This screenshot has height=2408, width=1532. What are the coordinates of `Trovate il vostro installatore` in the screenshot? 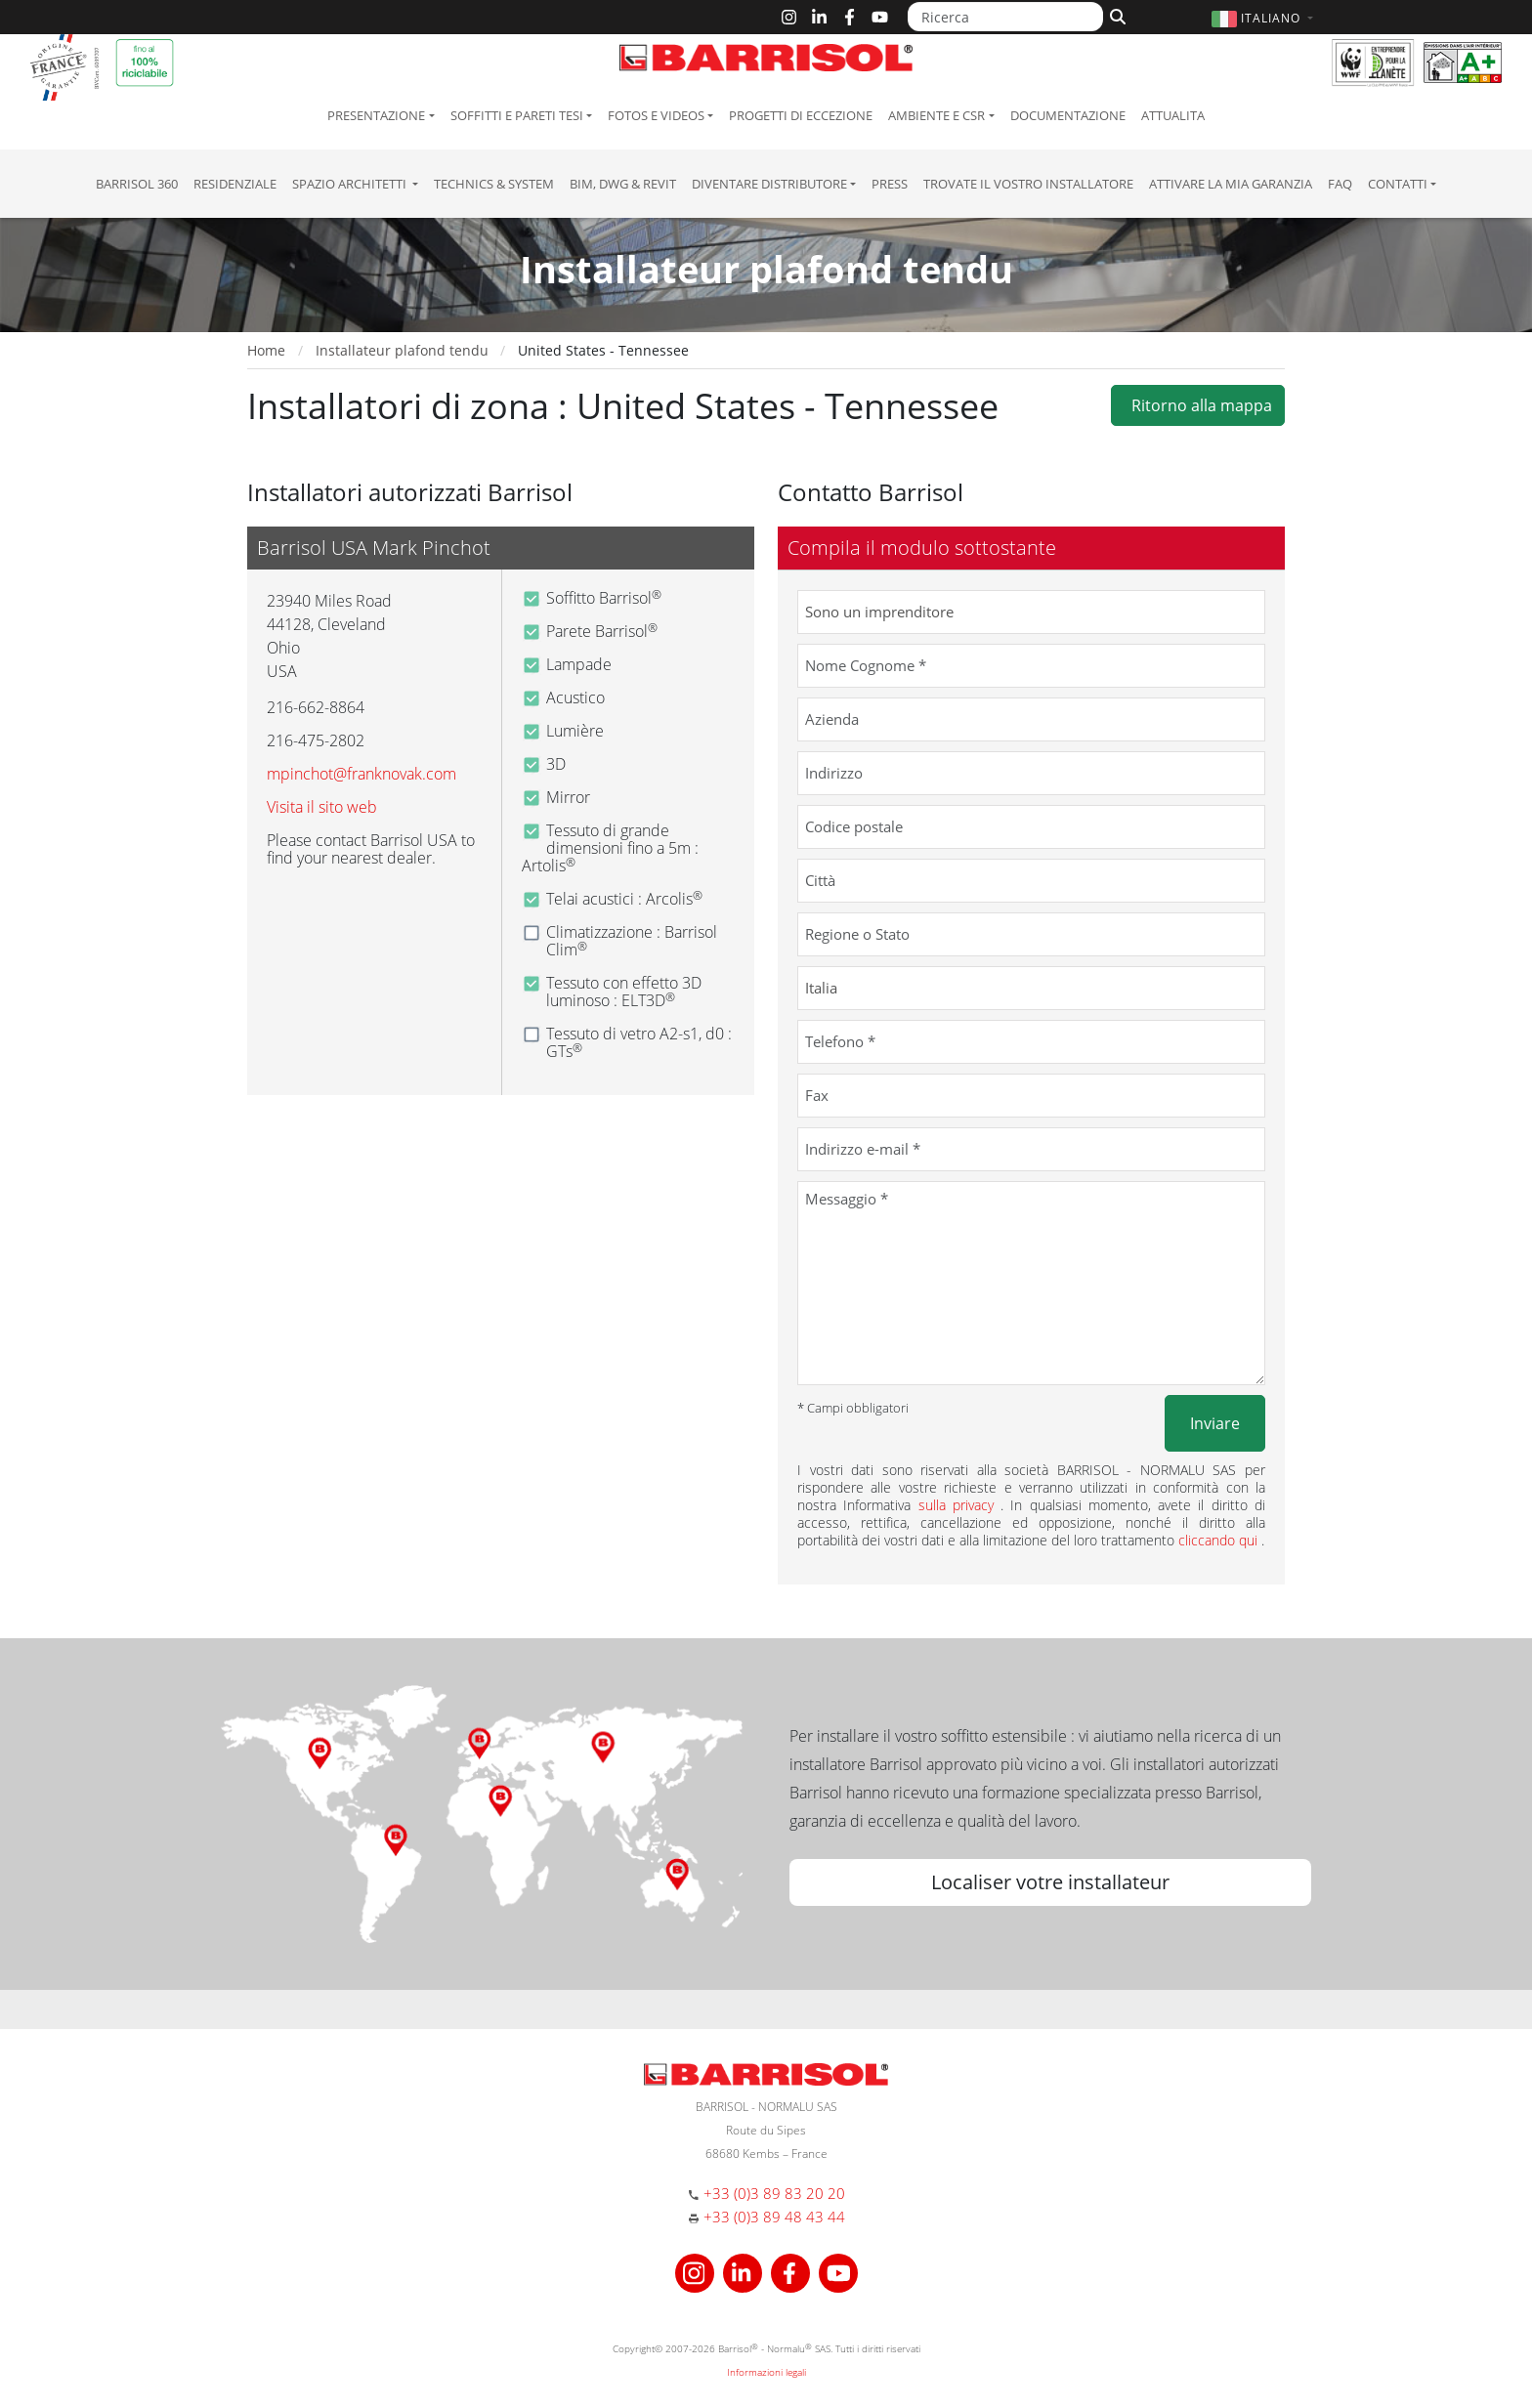 It's located at (1028, 183).